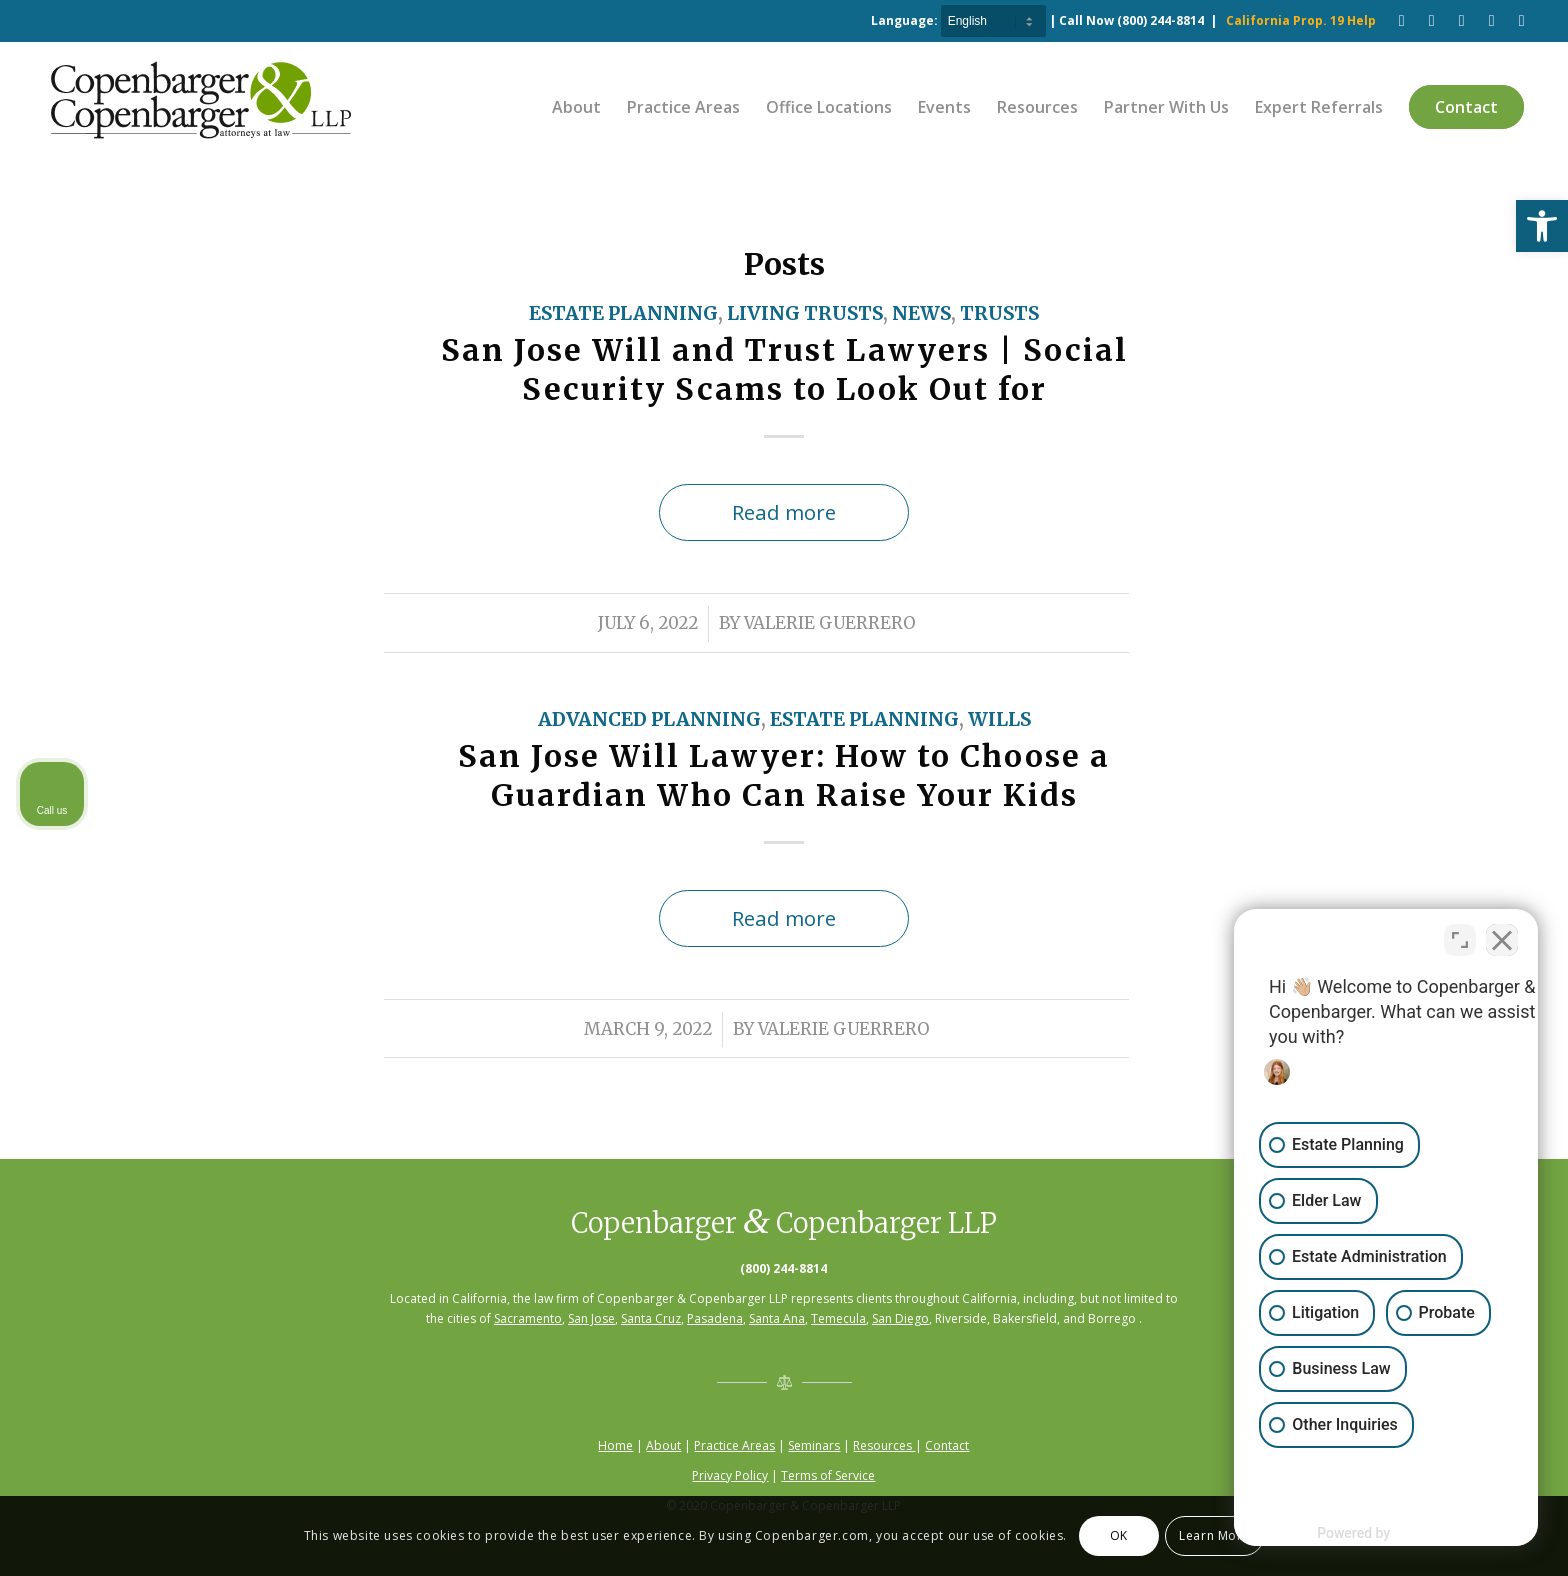  I want to click on Practice Areas, so click(734, 1445).